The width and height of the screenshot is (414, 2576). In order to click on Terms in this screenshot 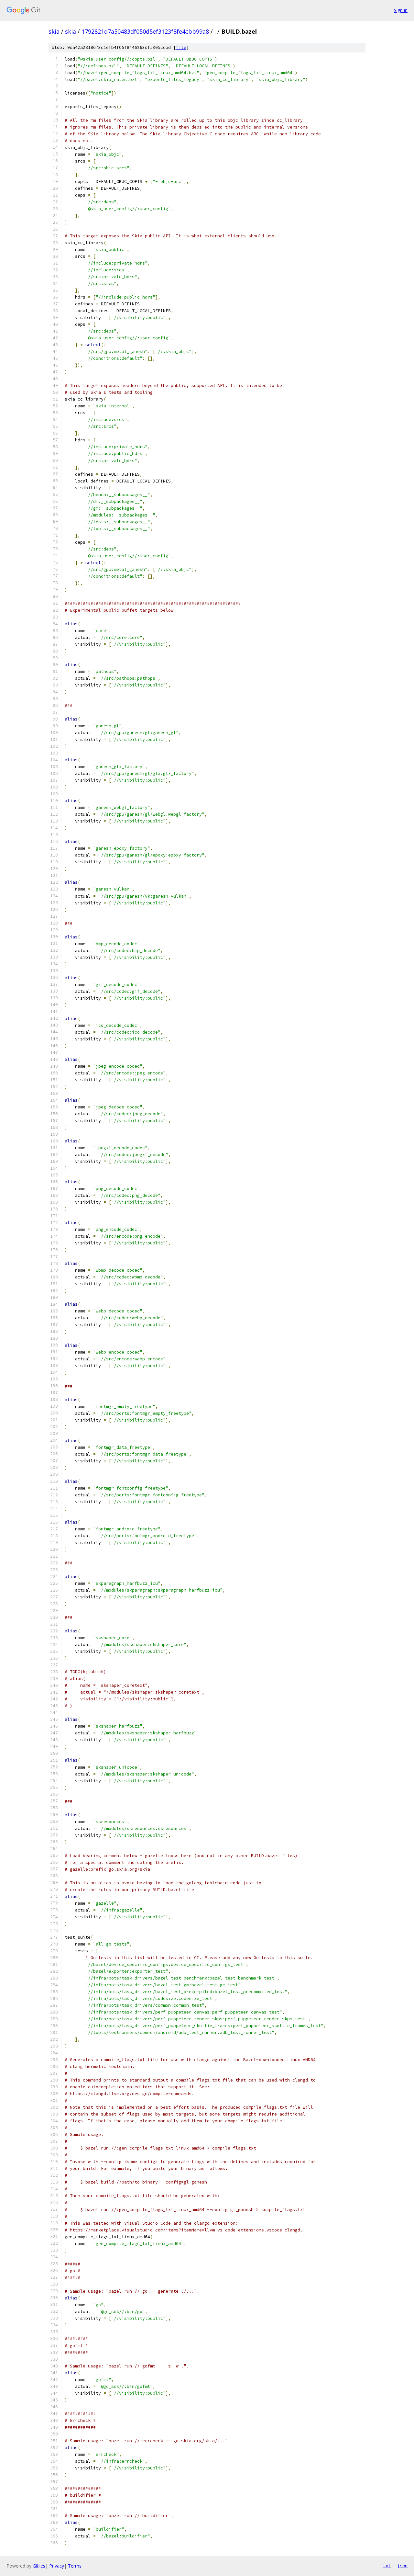, I will do `click(75, 2566)`.